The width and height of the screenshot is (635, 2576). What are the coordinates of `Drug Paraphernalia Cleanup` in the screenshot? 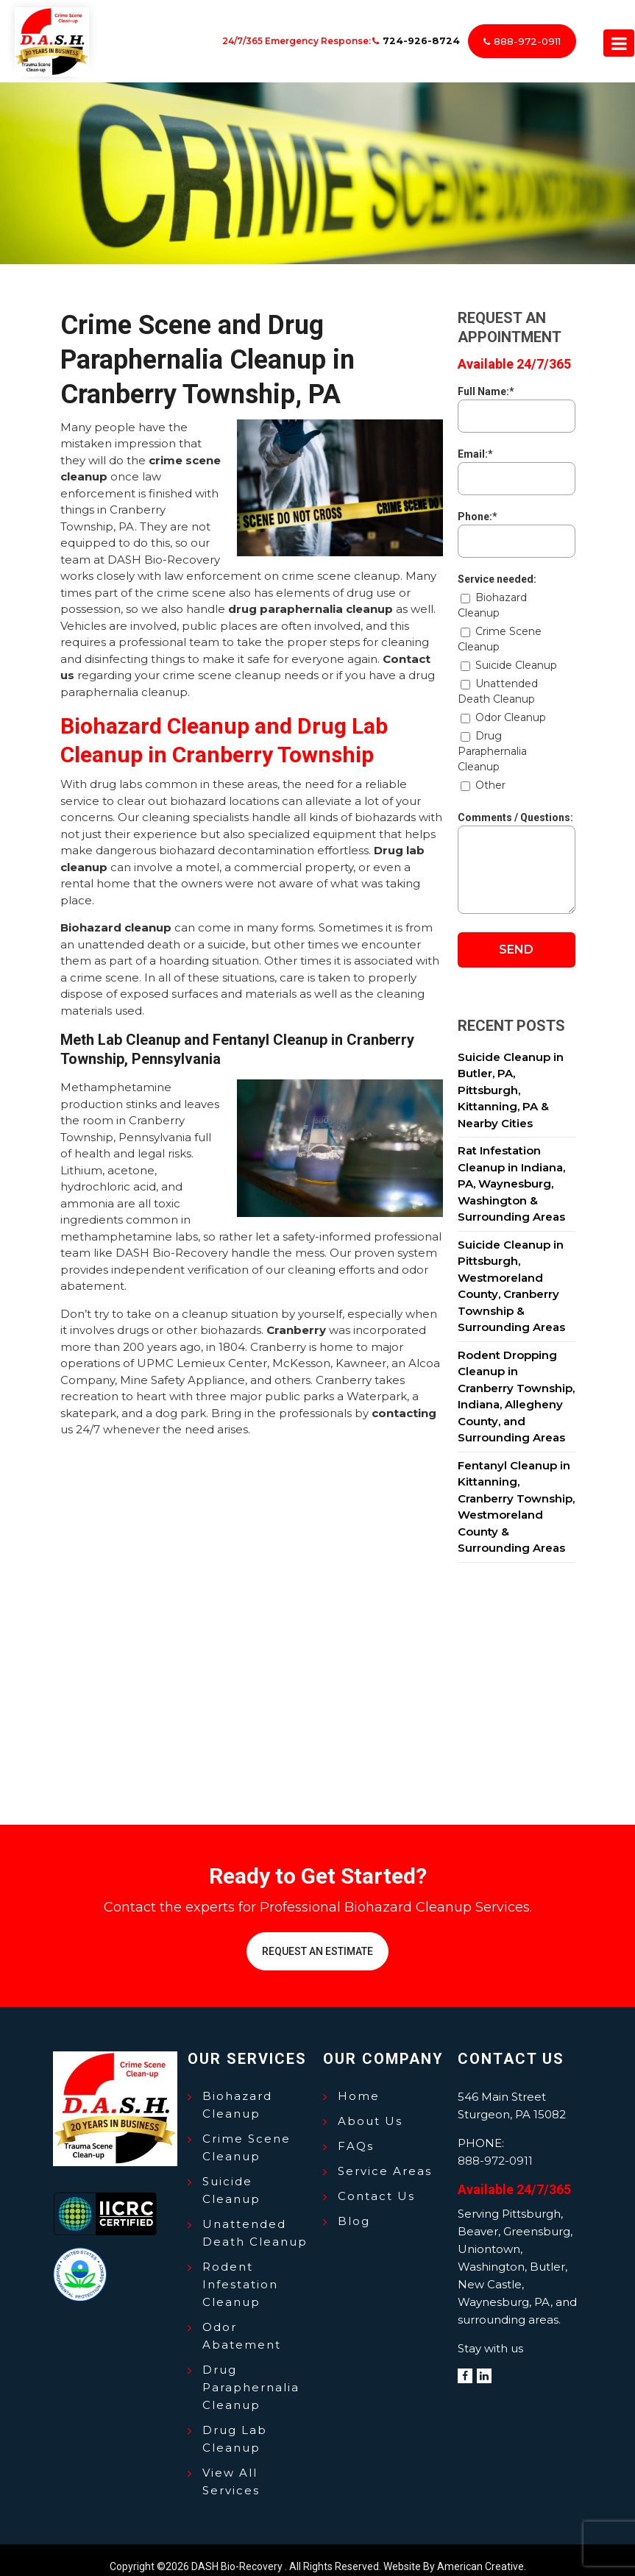 It's located at (250, 2374).